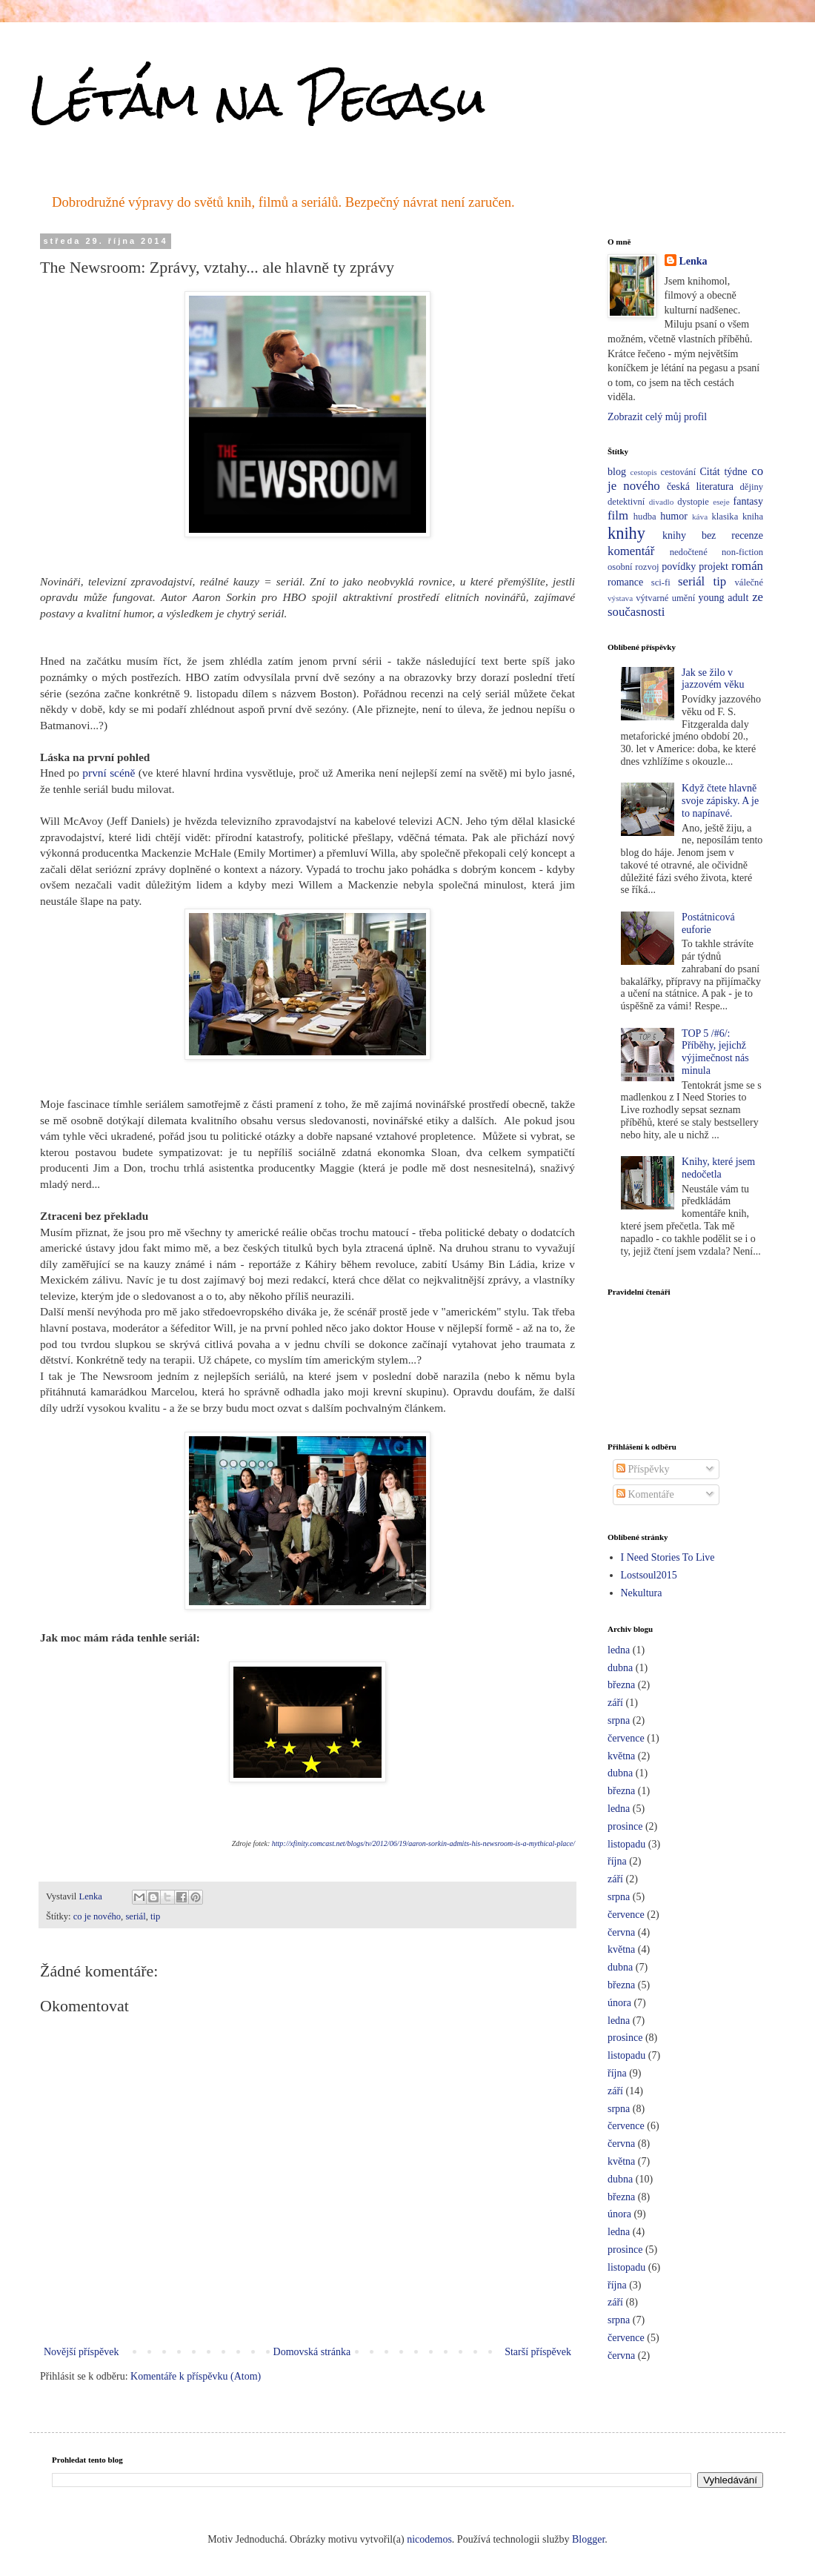 The width and height of the screenshot is (815, 2576). I want to click on válečné, so click(749, 582).